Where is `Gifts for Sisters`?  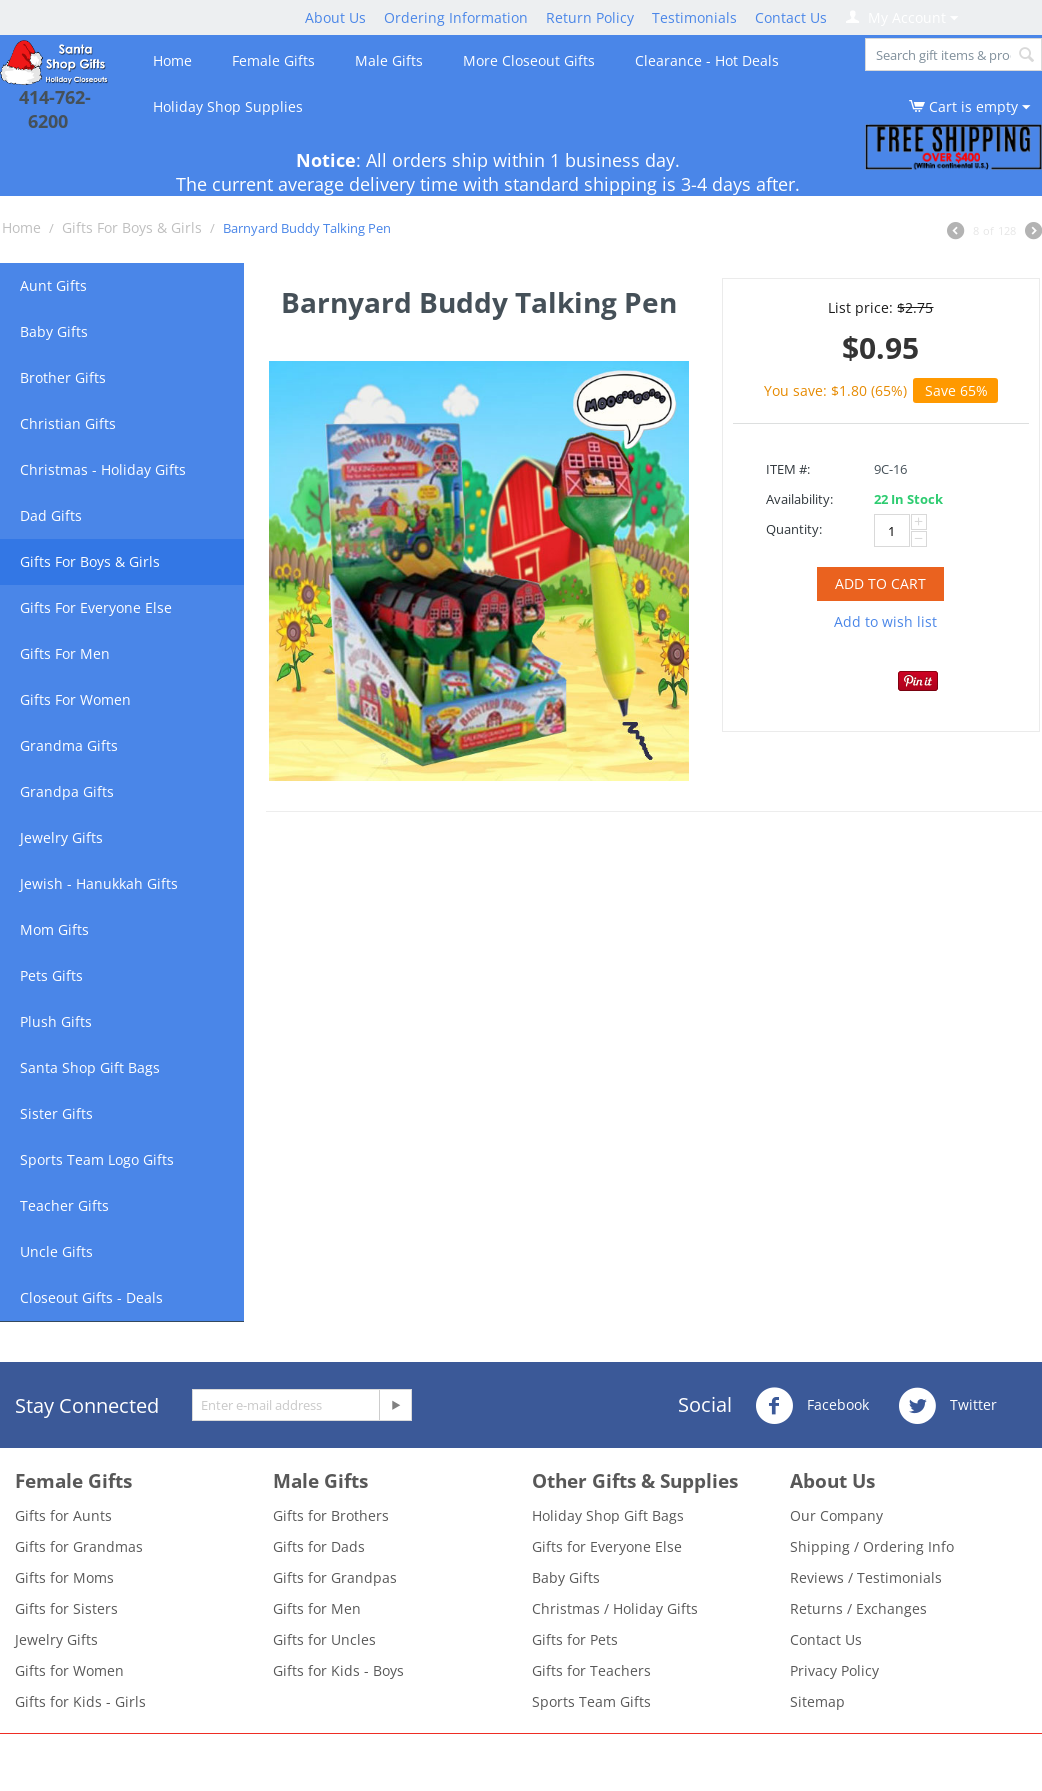
Gifts for Sisters is located at coordinates (66, 1608).